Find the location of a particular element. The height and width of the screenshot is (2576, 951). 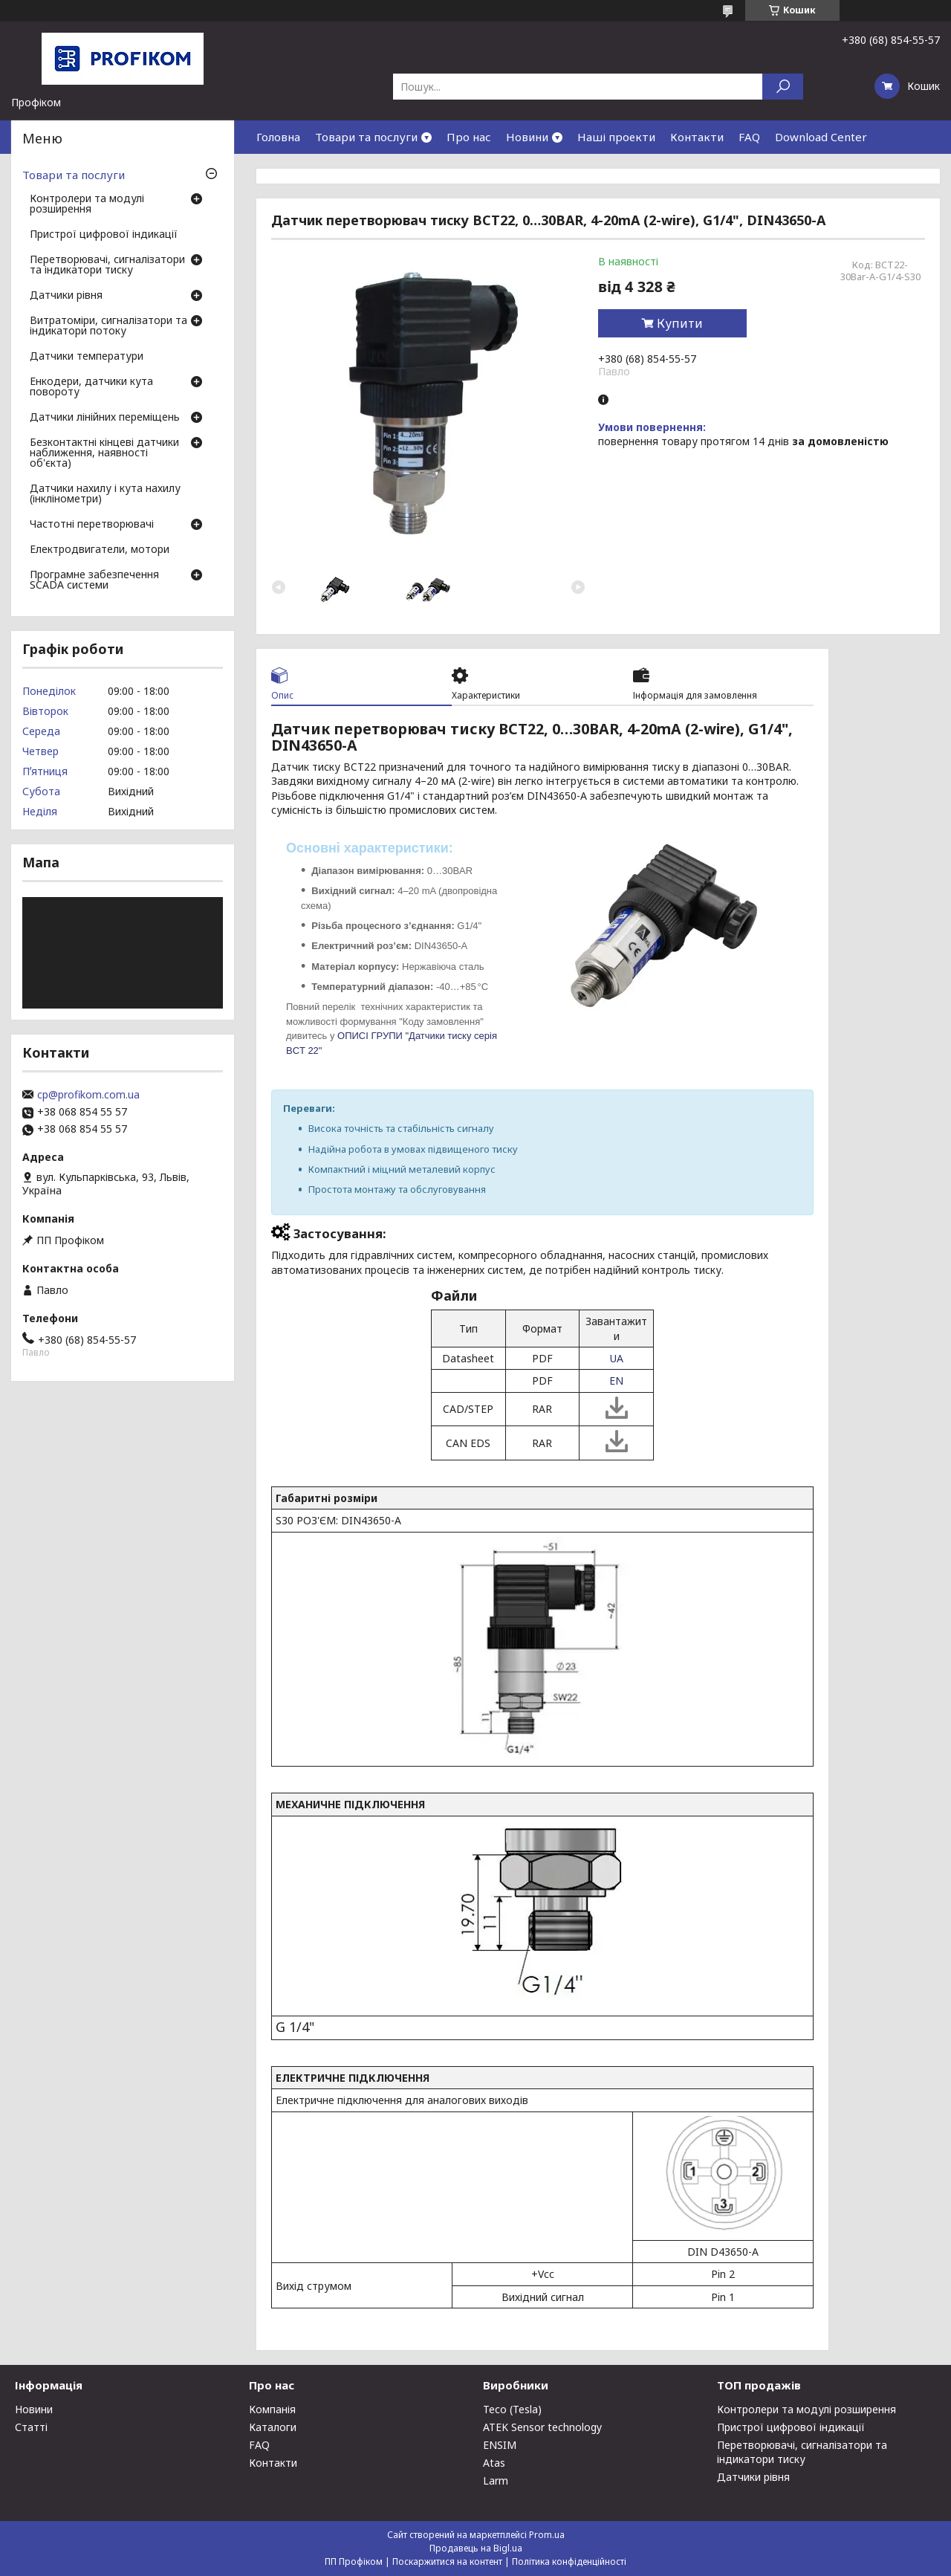

Енкодери, датчики кута повороту is located at coordinates (91, 387).